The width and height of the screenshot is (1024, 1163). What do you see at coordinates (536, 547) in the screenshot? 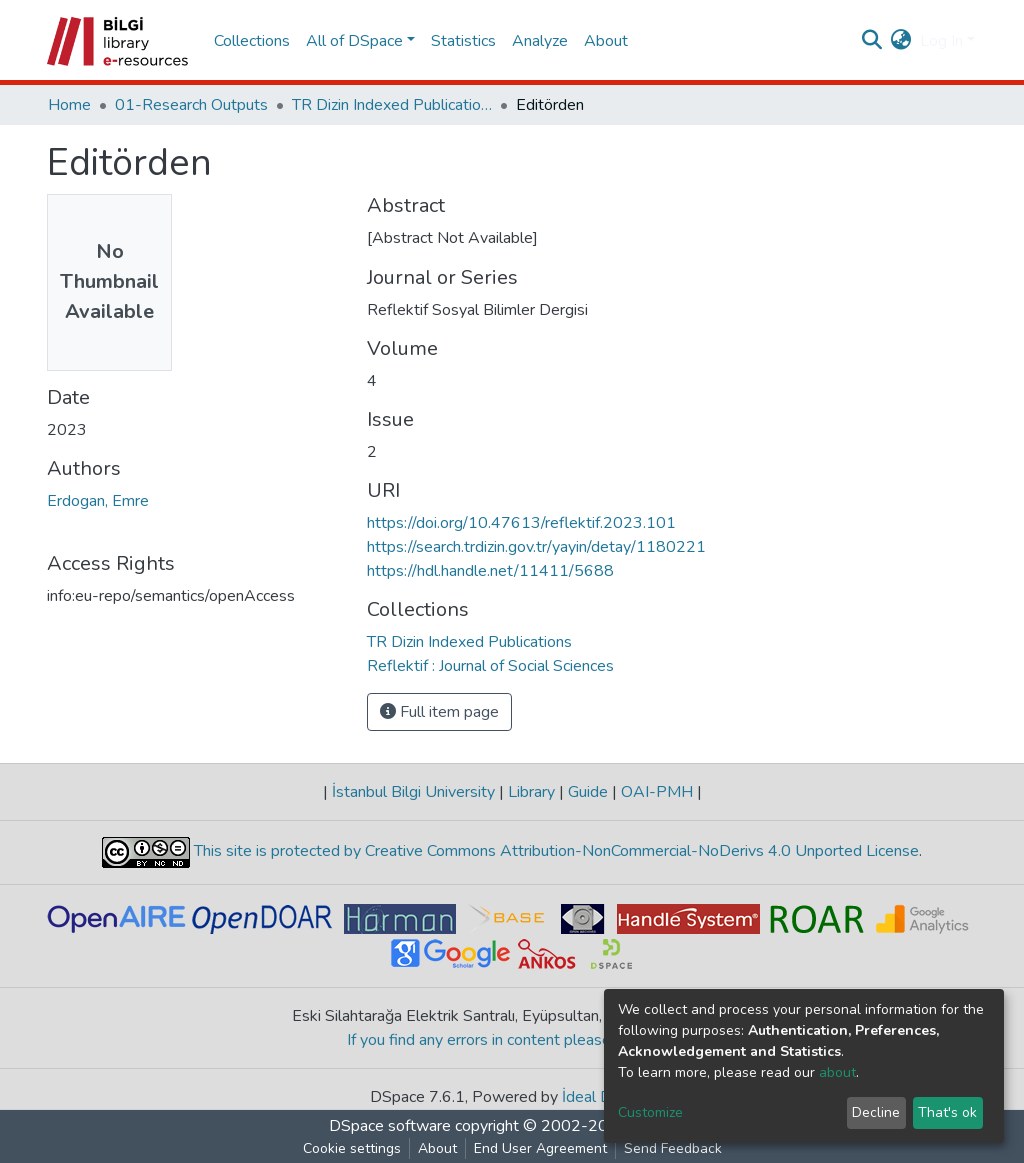
I see `https://search.trdizin.gov.tr/yayin/detay/1180221` at bounding box center [536, 547].